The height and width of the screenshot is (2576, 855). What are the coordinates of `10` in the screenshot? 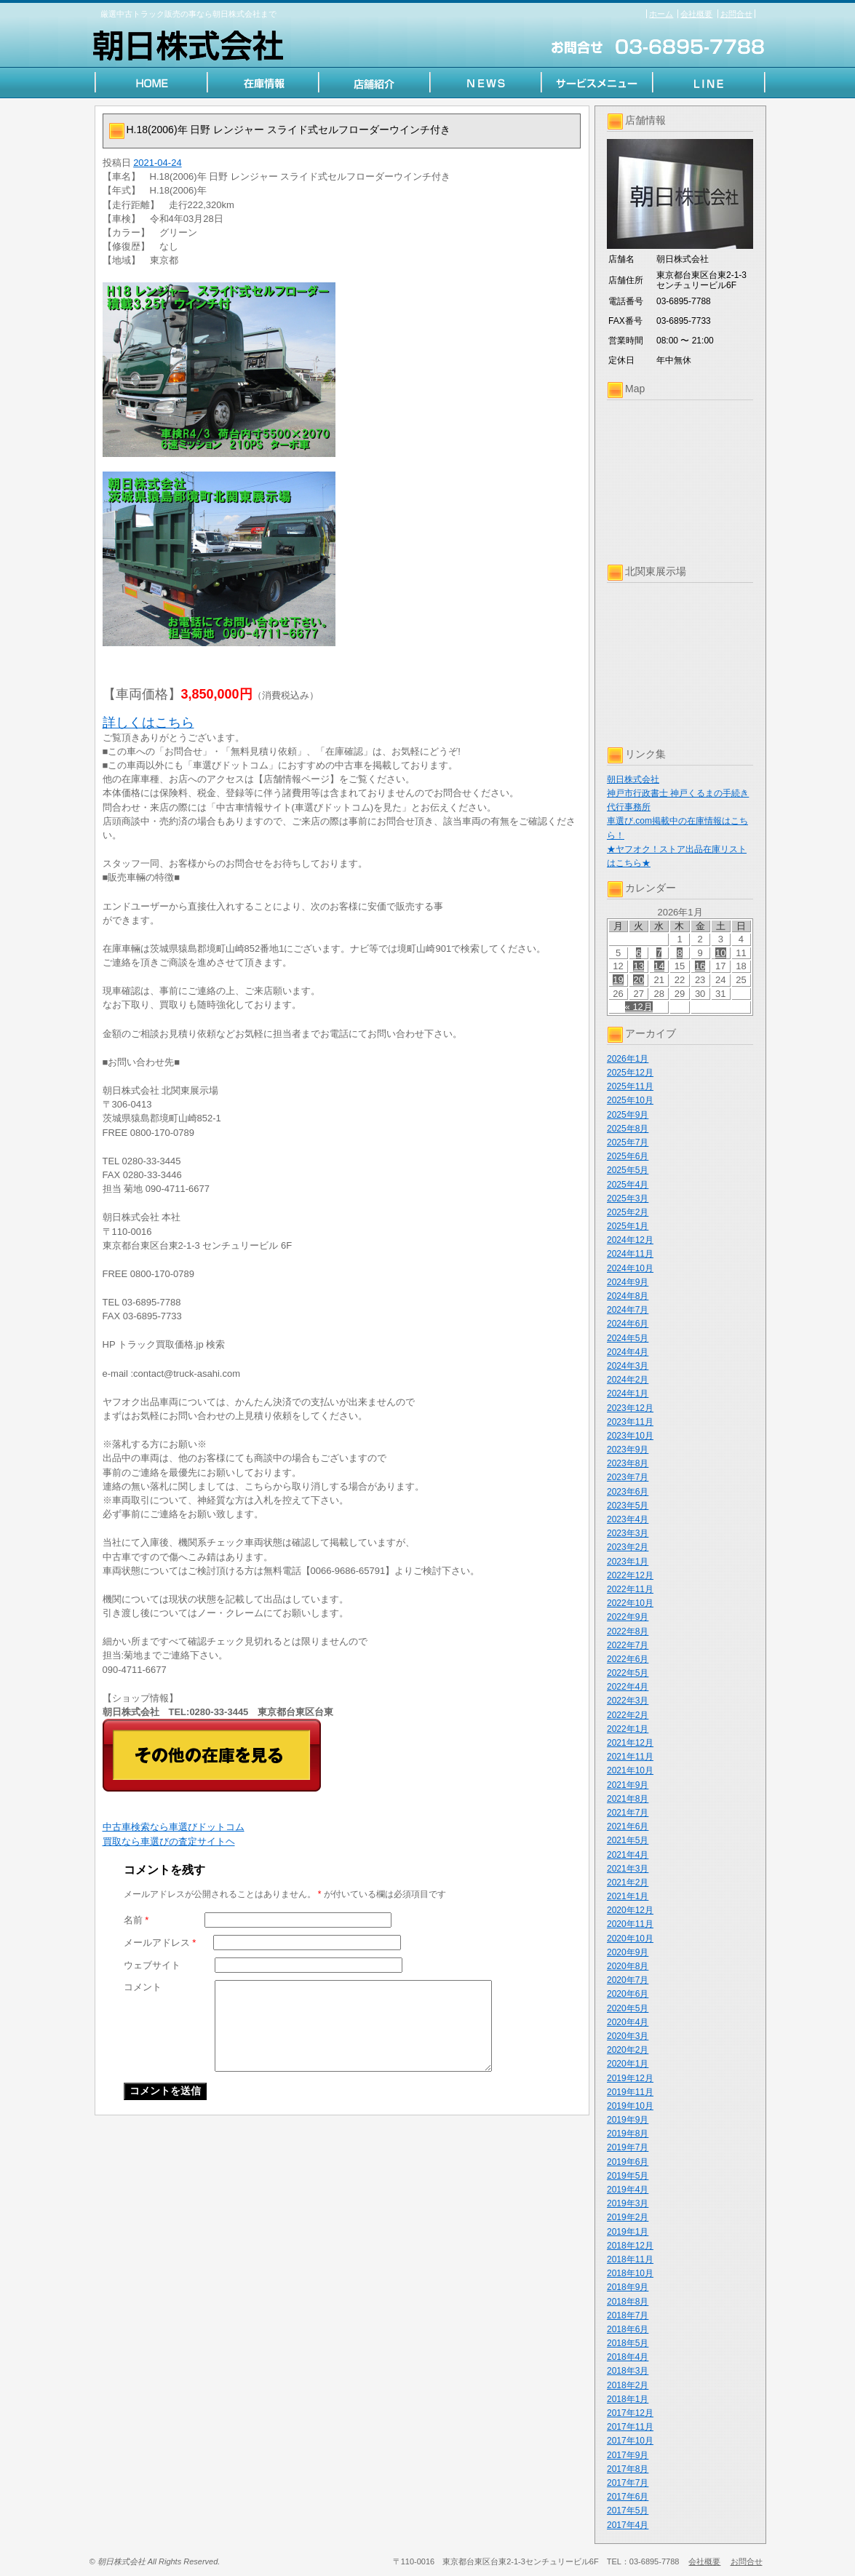 It's located at (720, 952).